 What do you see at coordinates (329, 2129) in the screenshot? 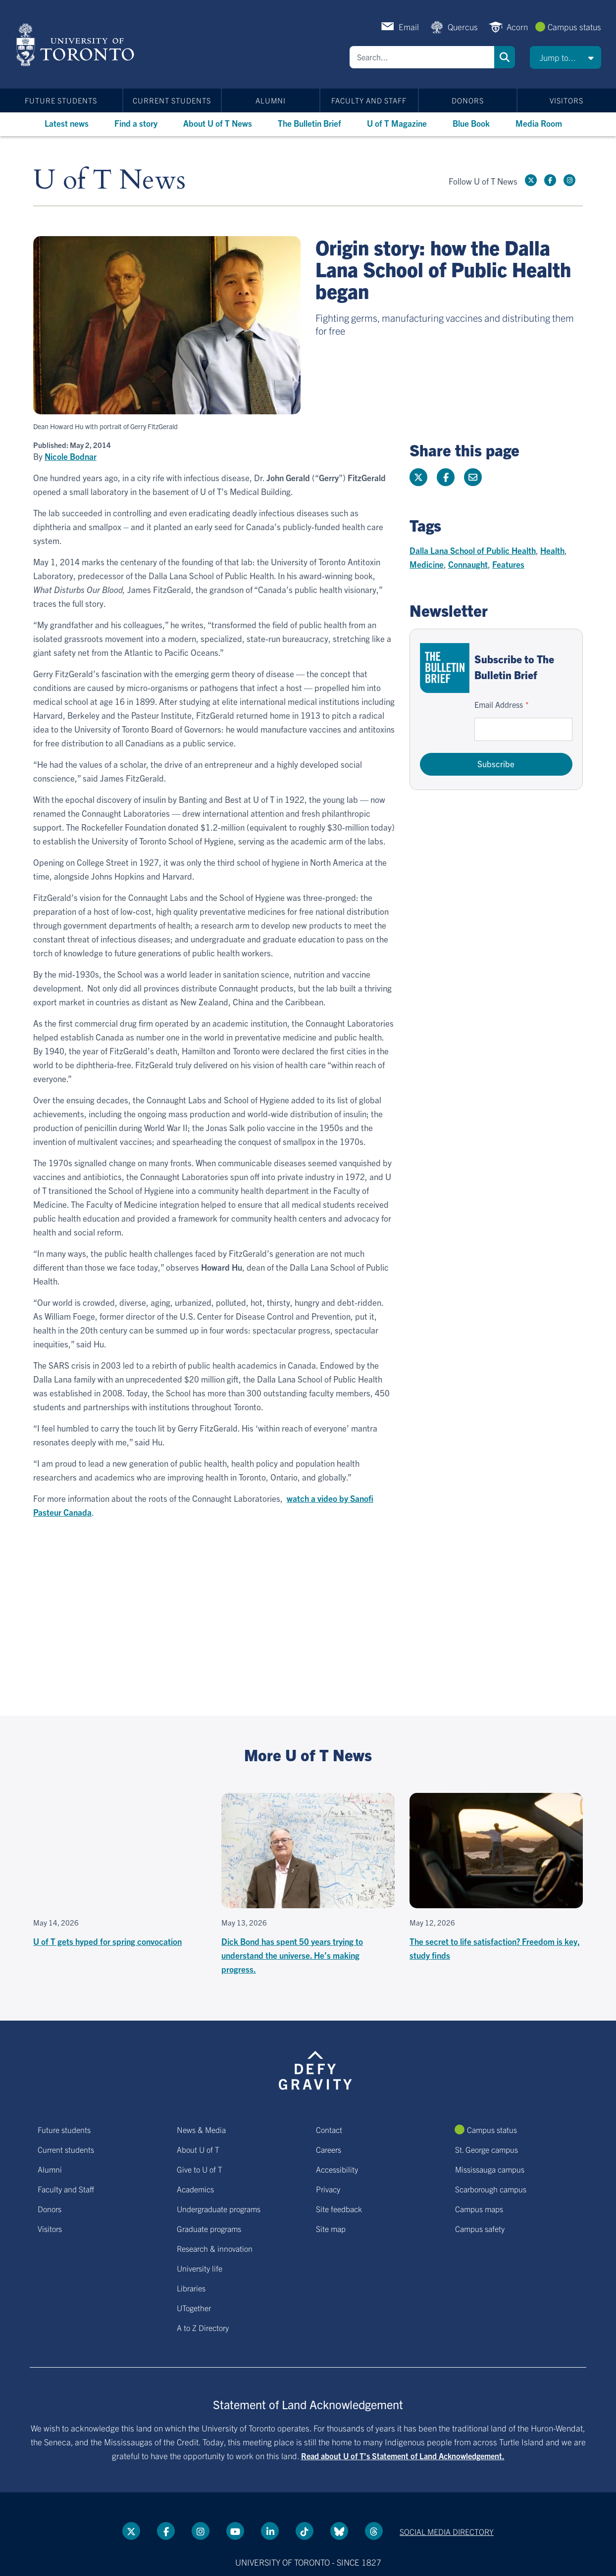
I see `Contact` at bounding box center [329, 2129].